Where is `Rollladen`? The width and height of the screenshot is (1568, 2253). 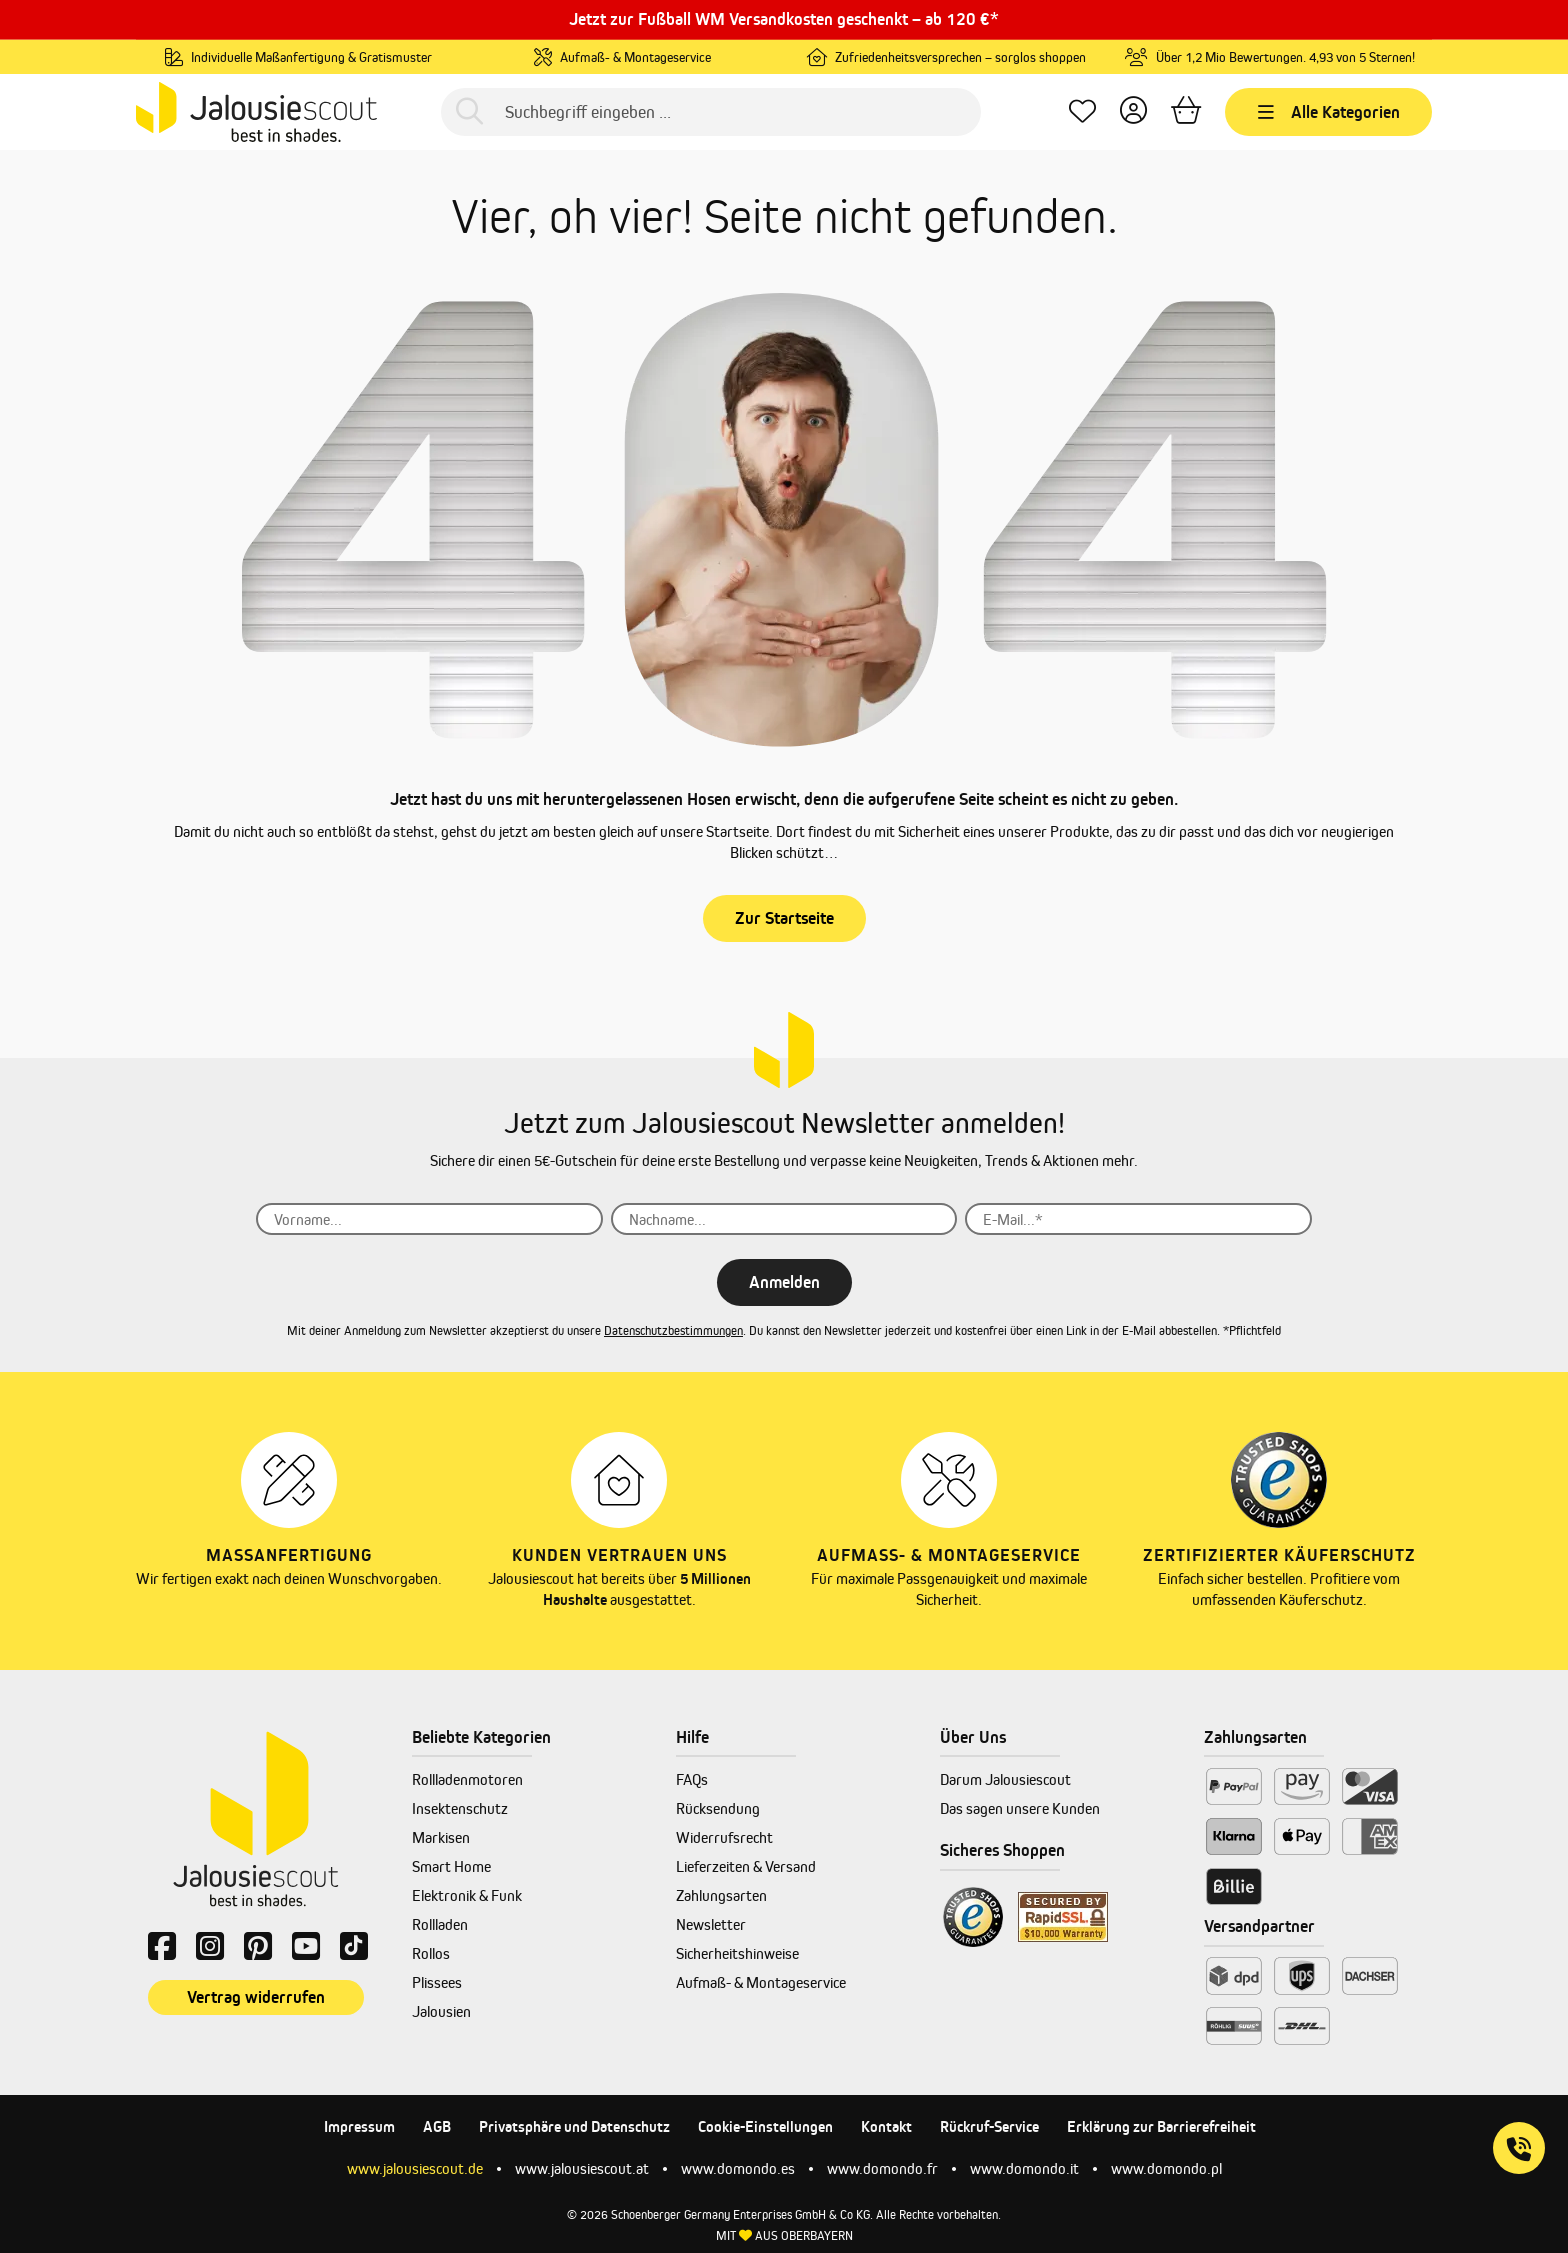
Rollladen is located at coordinates (440, 1924).